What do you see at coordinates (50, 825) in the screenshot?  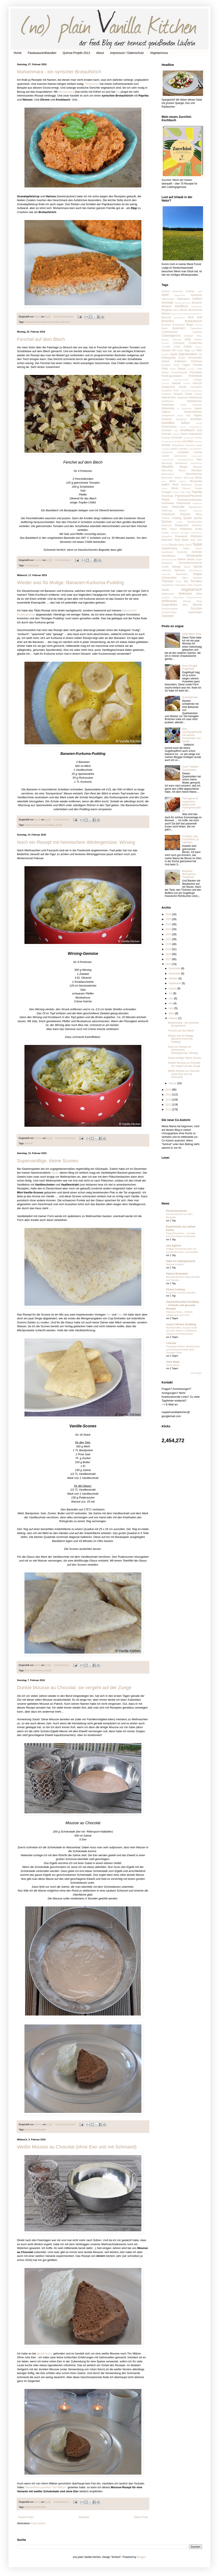 I see `Pudding` at bounding box center [50, 825].